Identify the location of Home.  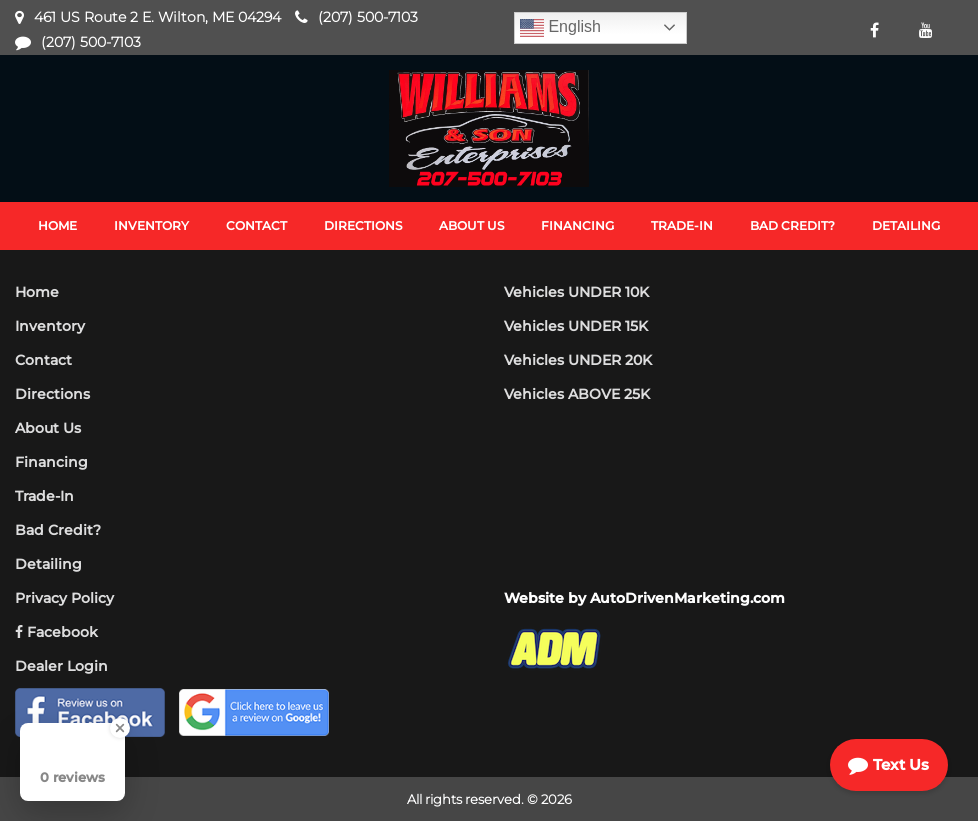
(37, 292).